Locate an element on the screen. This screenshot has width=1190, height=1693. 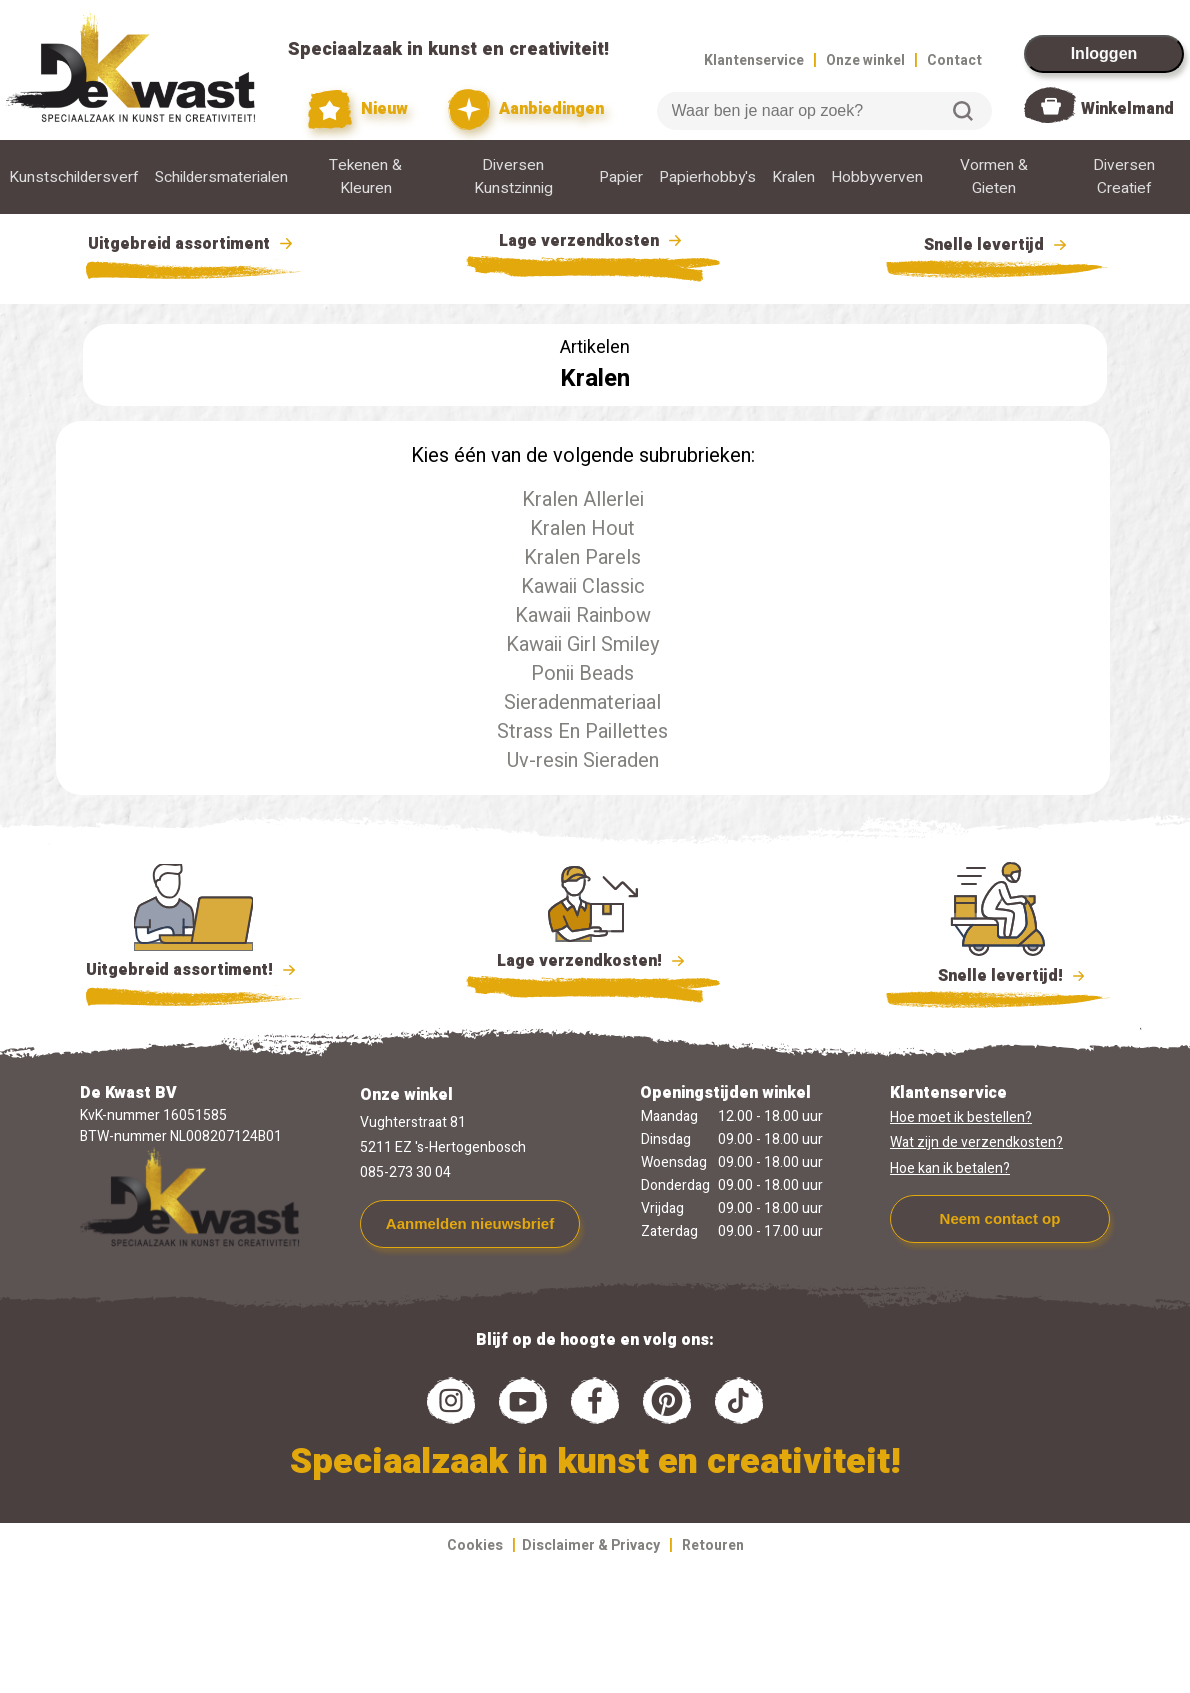
Vormen & Gieten is located at coordinates (994, 177).